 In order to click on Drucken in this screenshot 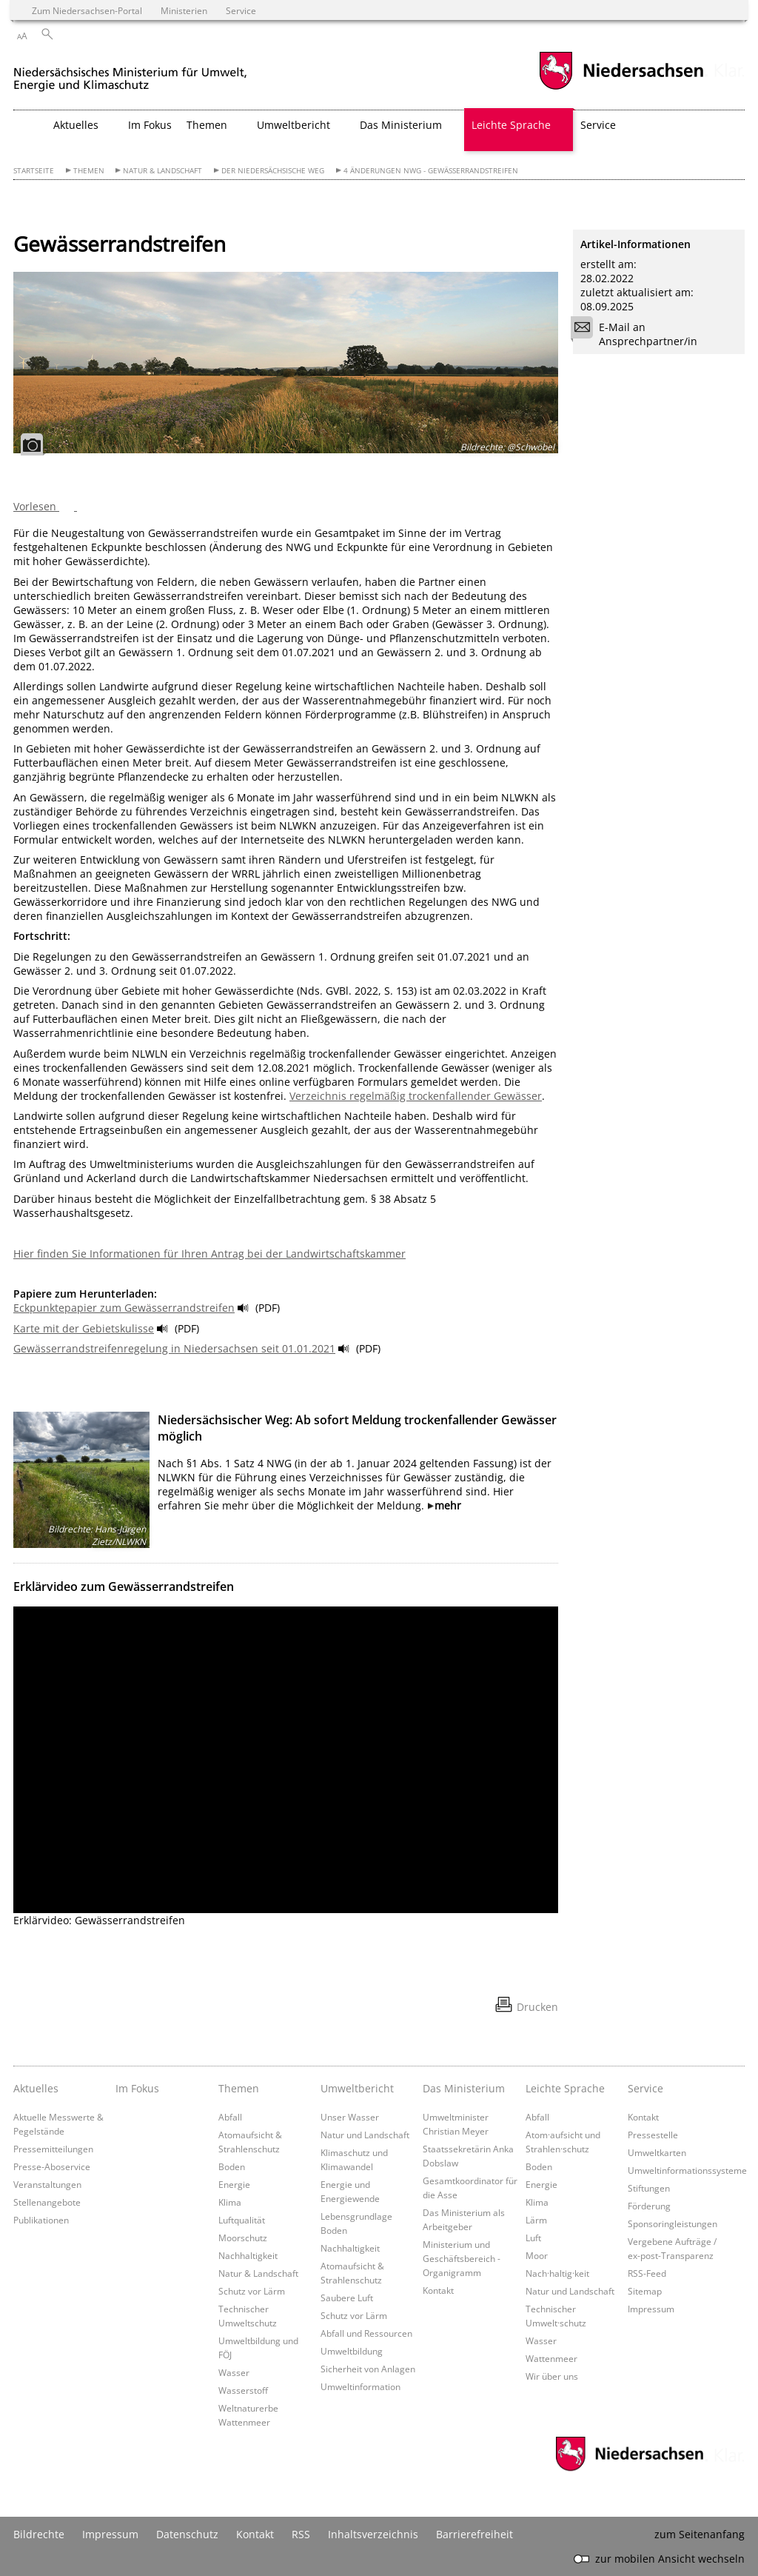, I will do `click(537, 2007)`.